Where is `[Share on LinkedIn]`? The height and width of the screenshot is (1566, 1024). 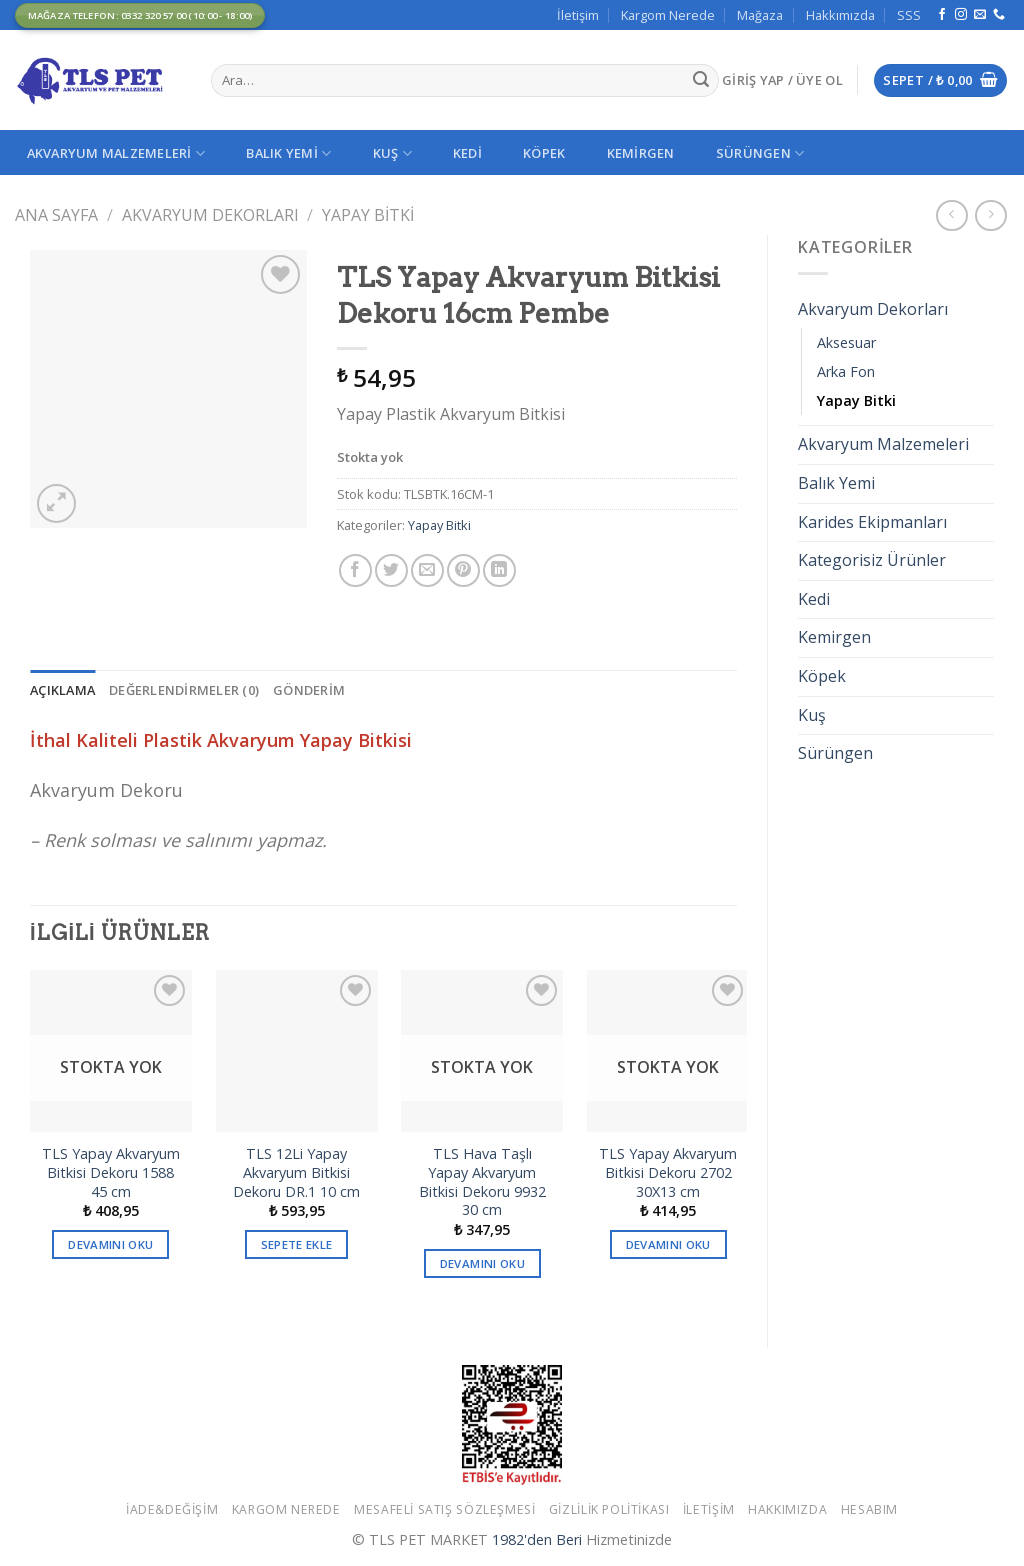
[Share on LinkedIn] is located at coordinates (499, 570).